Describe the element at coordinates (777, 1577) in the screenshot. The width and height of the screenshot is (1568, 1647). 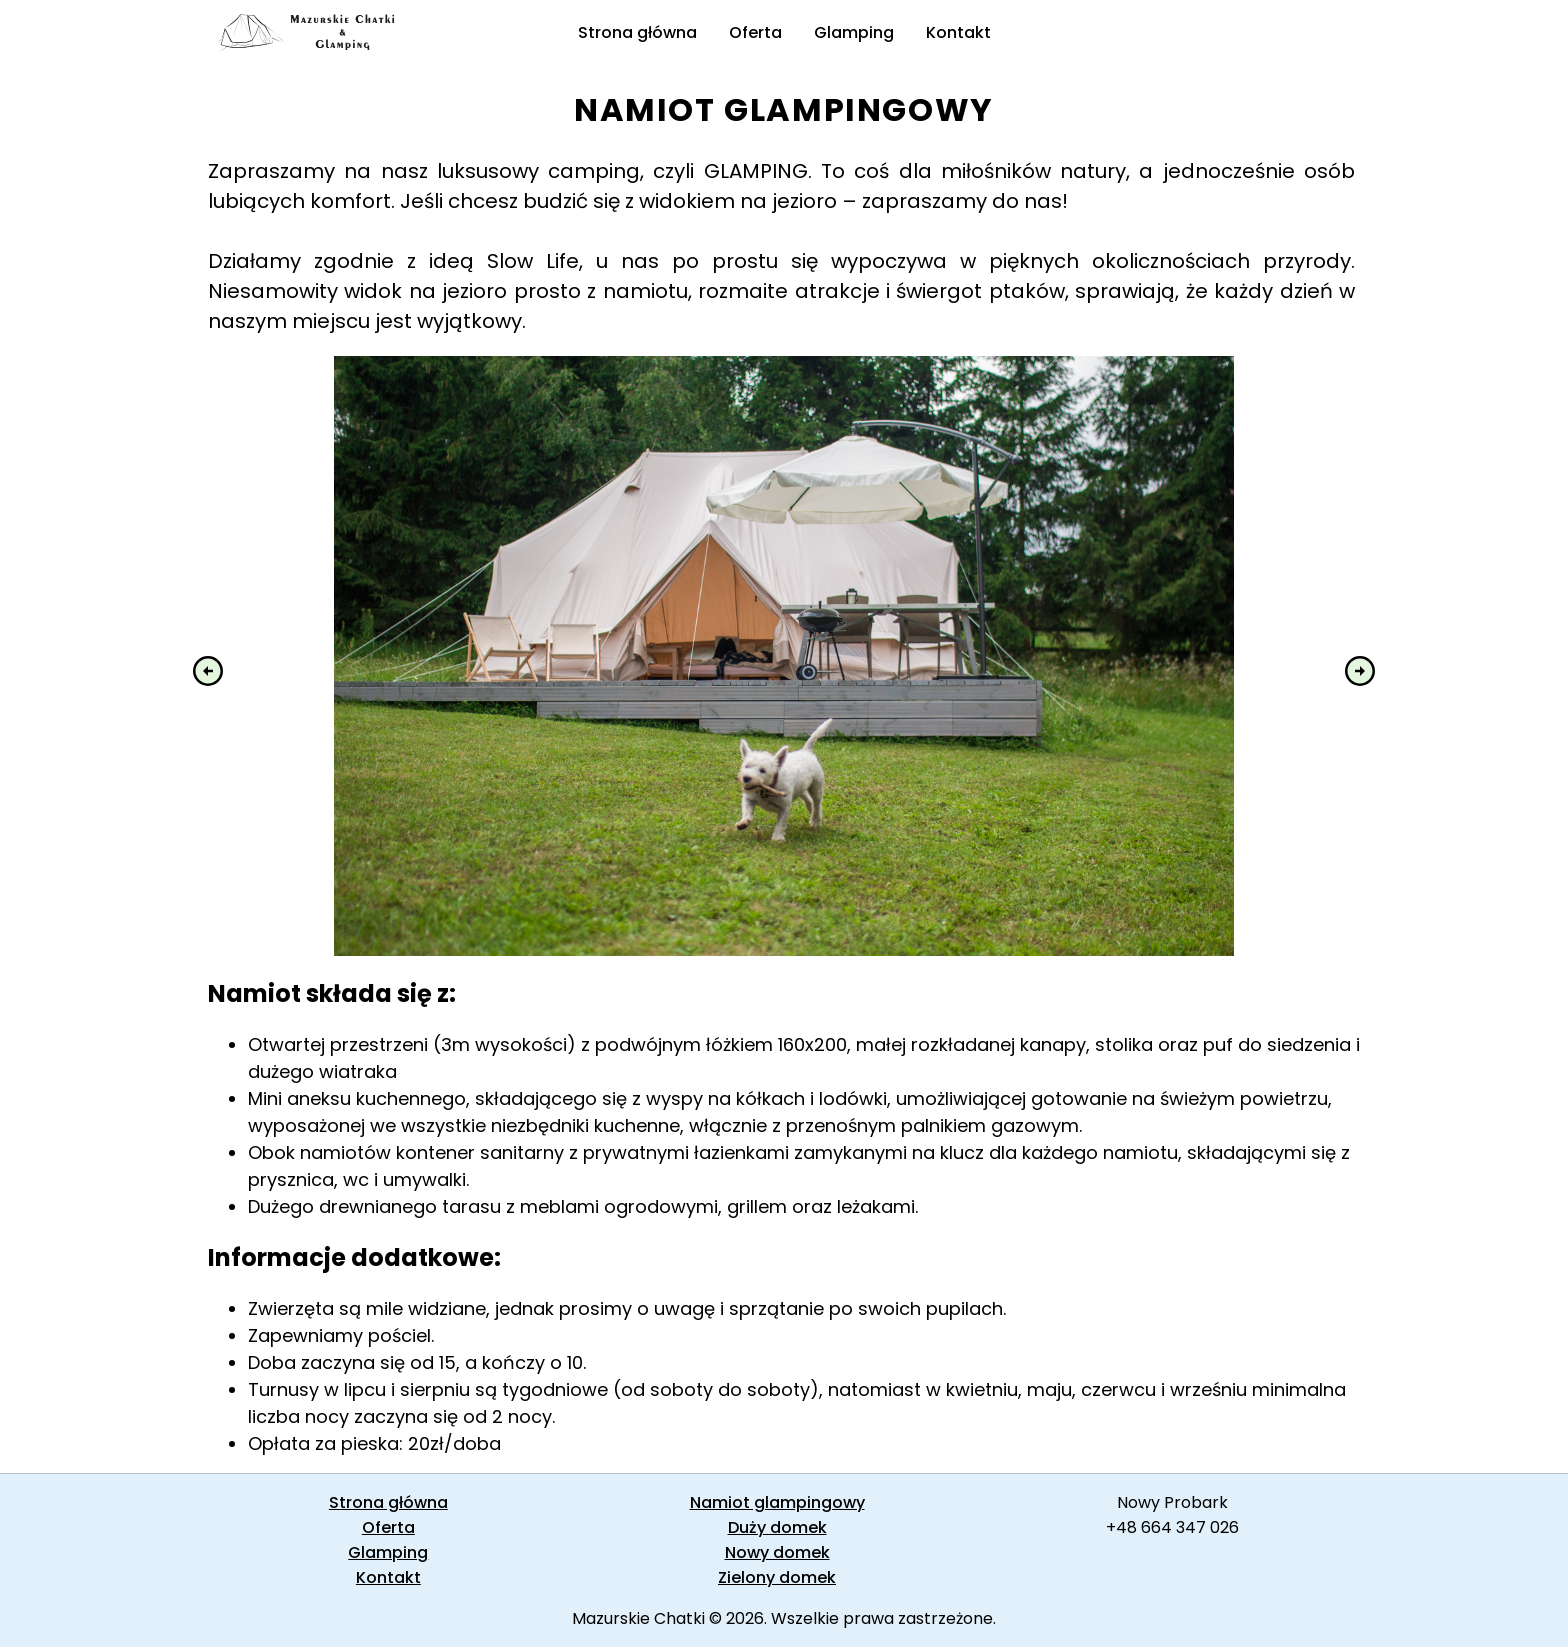
I see `Zielony domek` at that location.